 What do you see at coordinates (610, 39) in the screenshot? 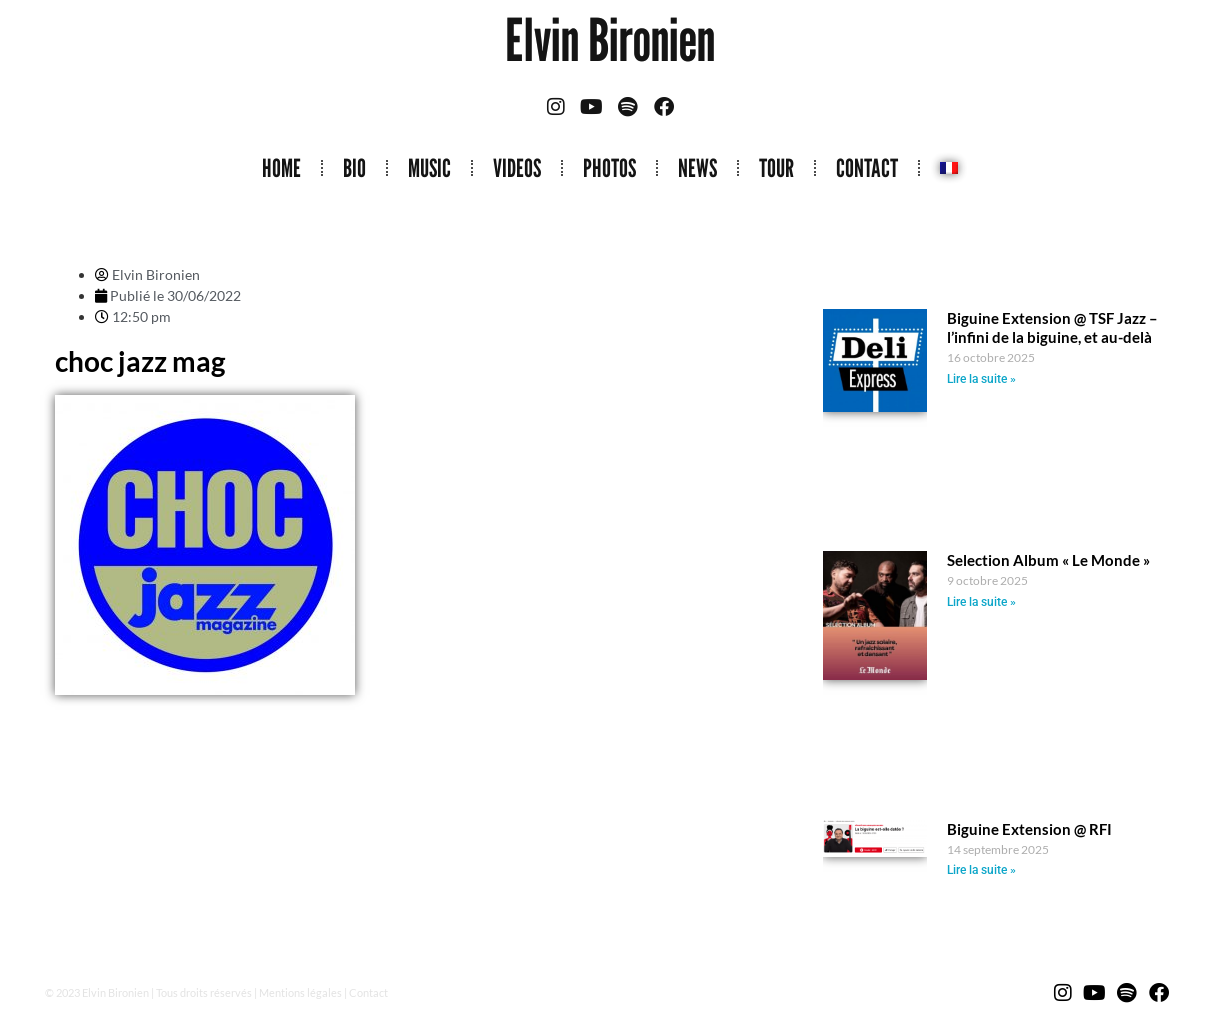
I see `Elvin Bironien` at bounding box center [610, 39].